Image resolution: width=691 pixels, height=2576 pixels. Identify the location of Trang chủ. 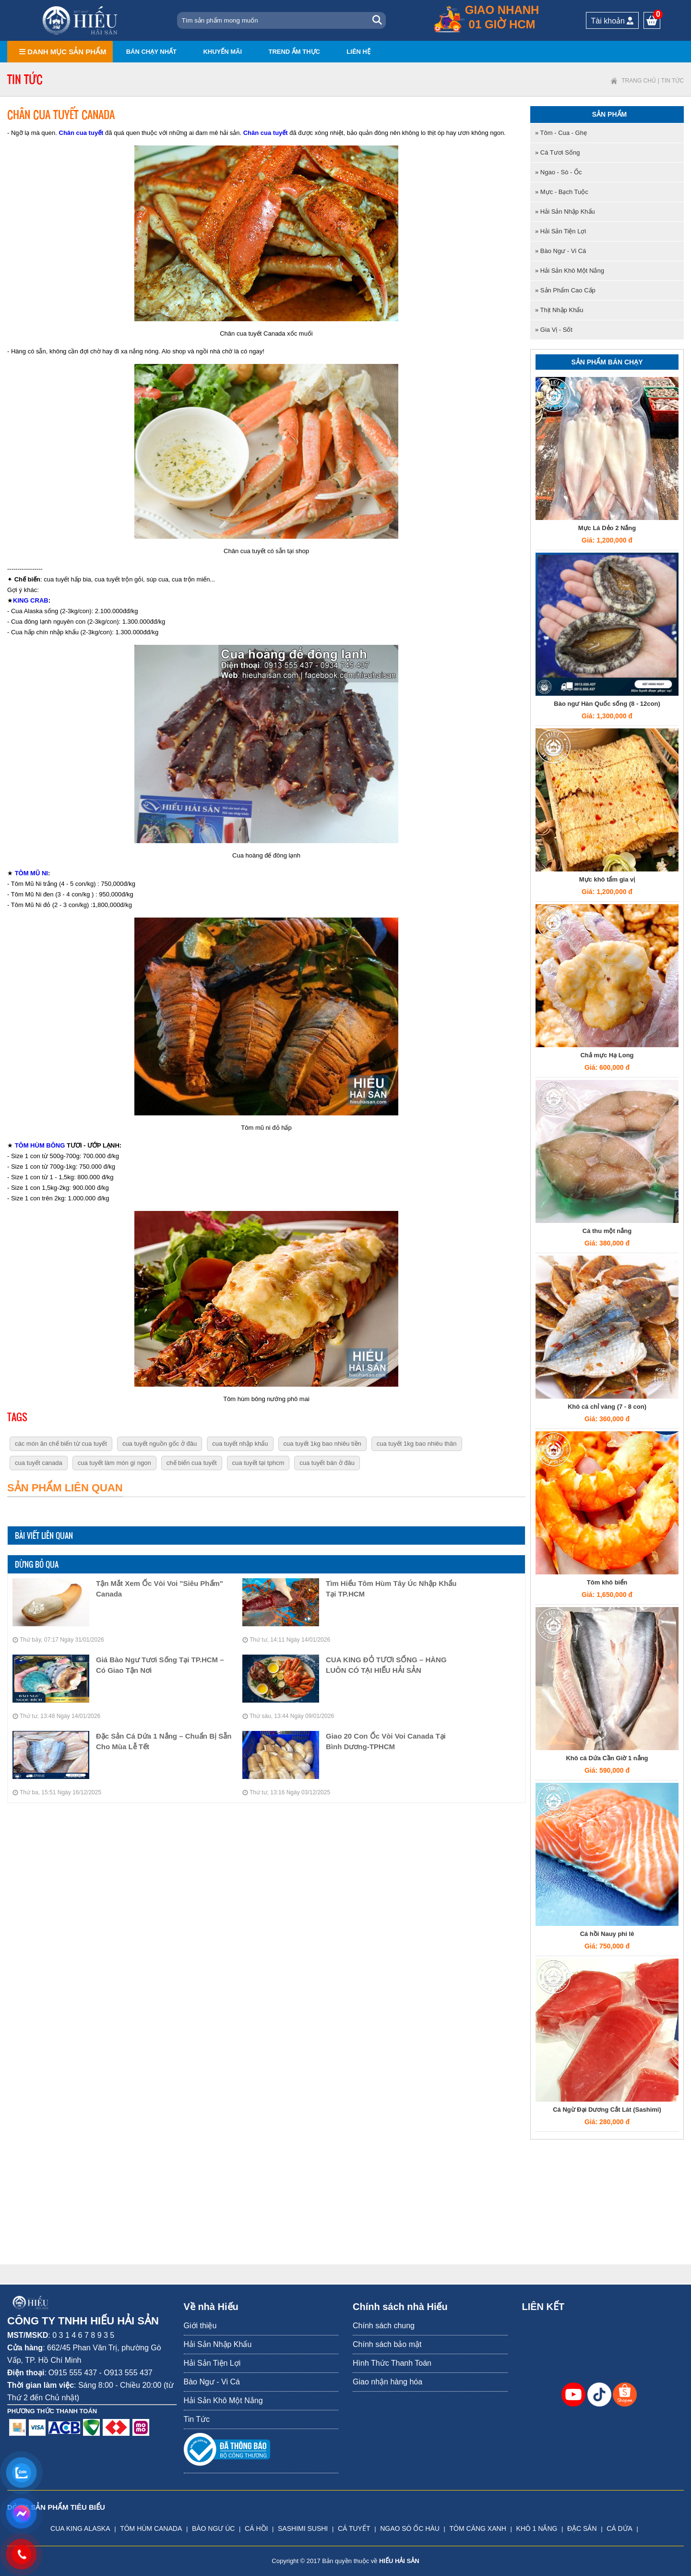
(638, 80).